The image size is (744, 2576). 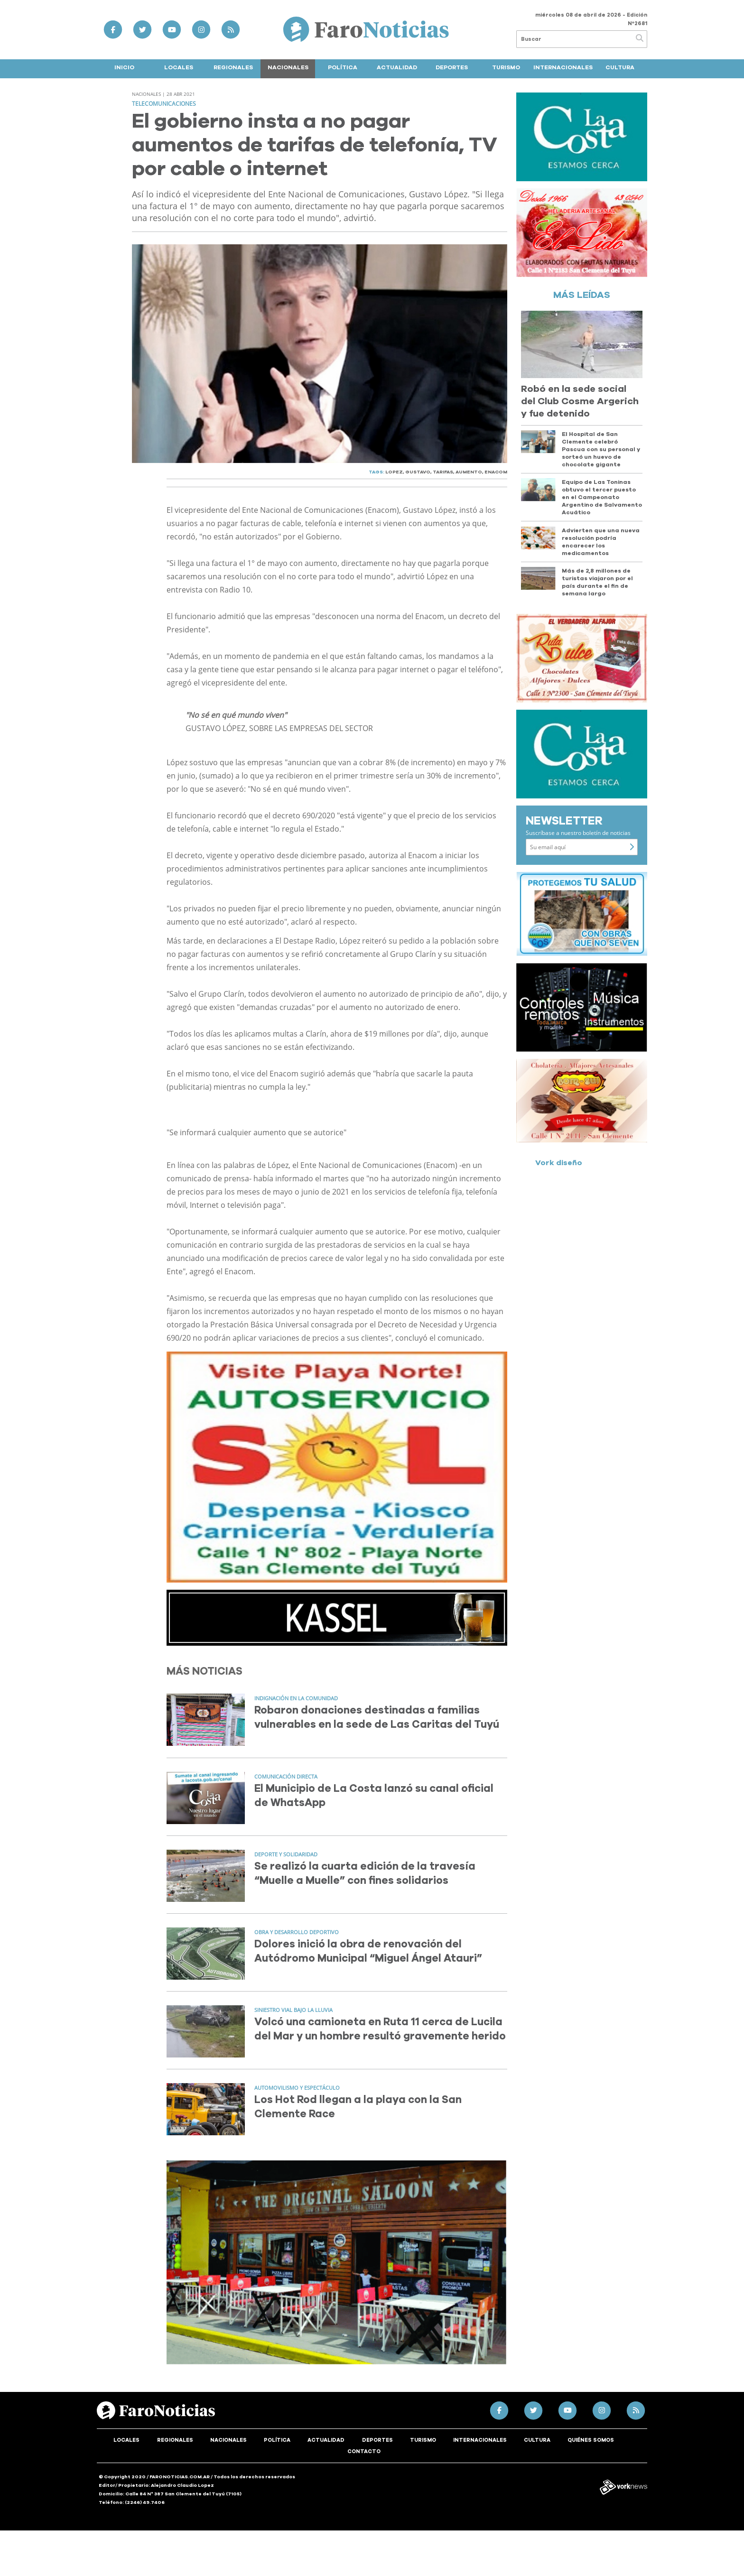 What do you see at coordinates (342, 67) in the screenshot?
I see `Política` at bounding box center [342, 67].